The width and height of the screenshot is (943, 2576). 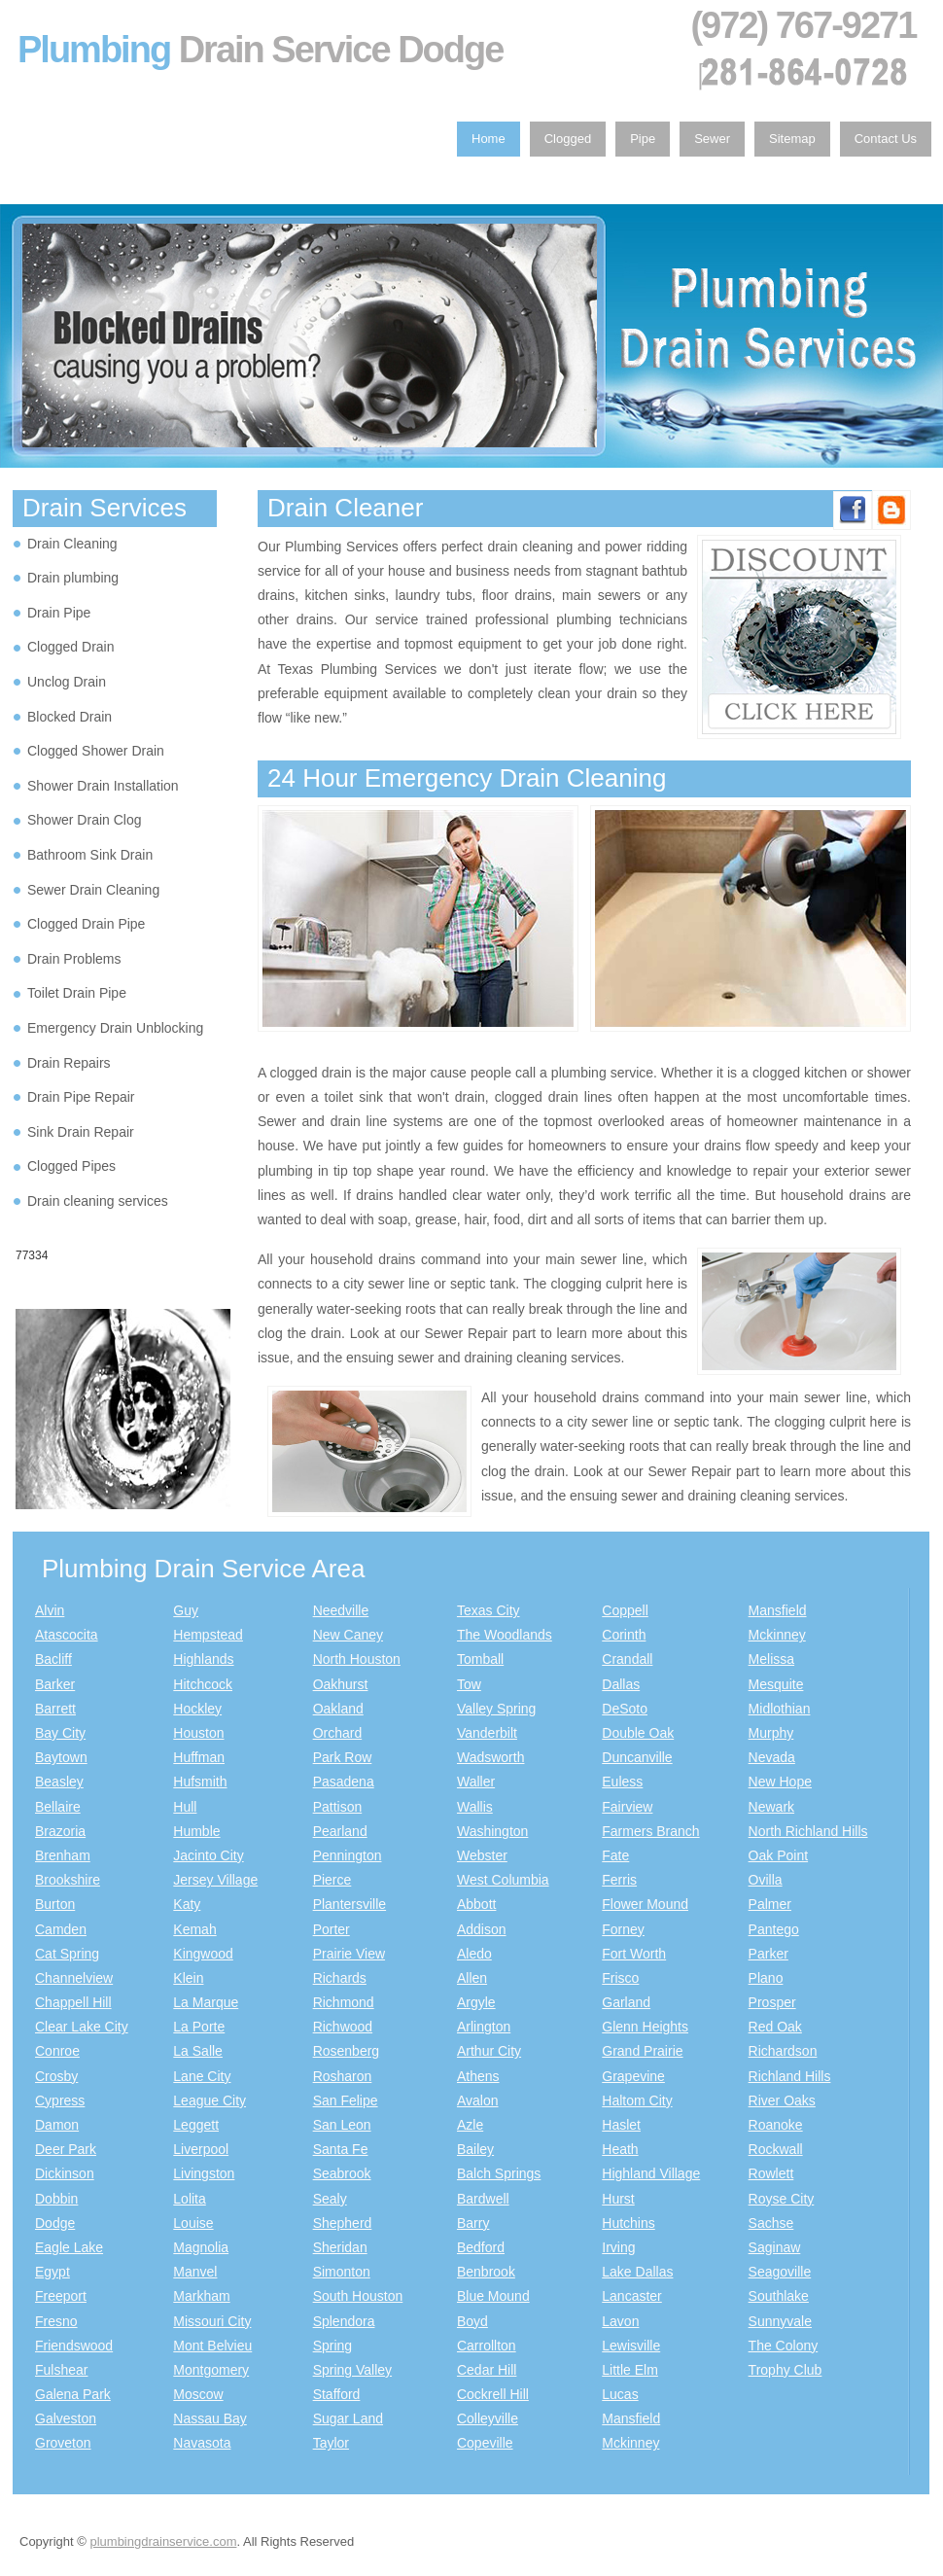 What do you see at coordinates (65, 2149) in the screenshot?
I see `Deer Park` at bounding box center [65, 2149].